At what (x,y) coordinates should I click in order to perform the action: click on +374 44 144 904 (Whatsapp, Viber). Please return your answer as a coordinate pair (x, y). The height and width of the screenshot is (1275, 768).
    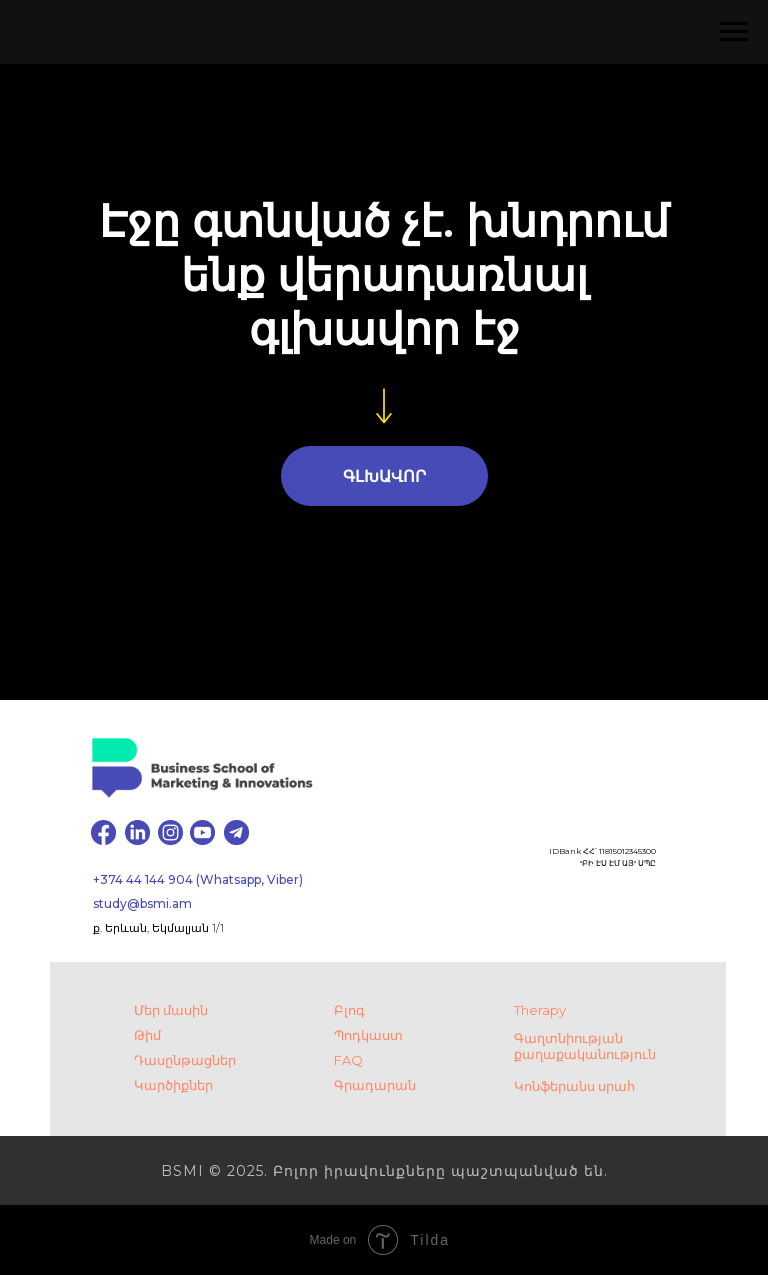
    Looking at the image, I should click on (198, 879).